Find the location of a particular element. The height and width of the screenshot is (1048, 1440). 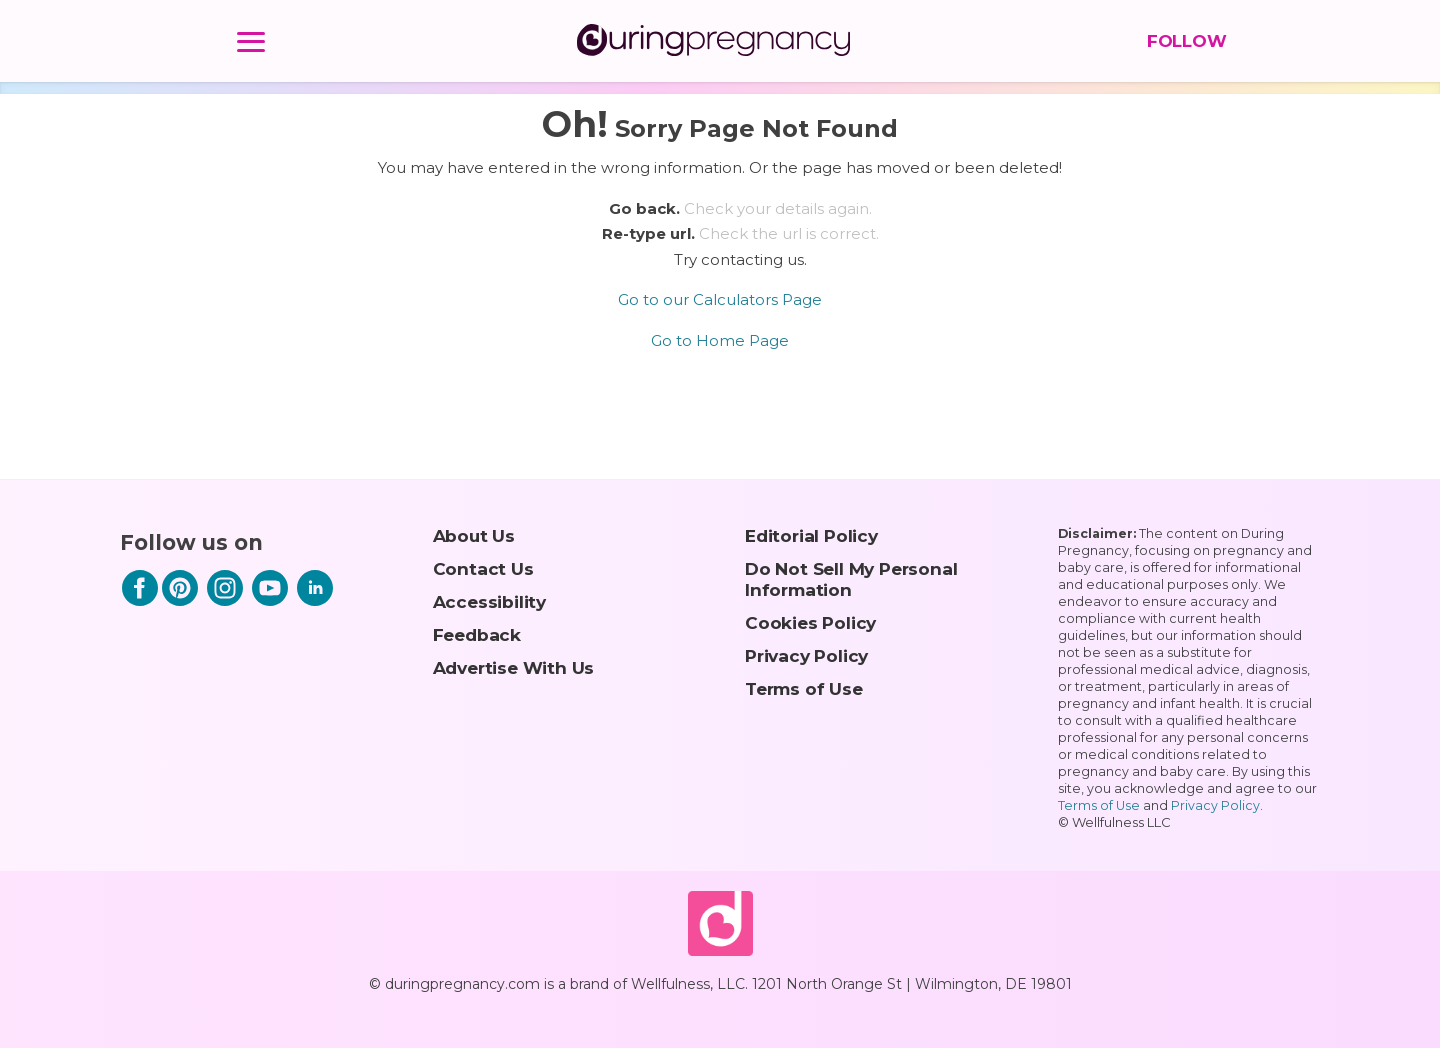

Cookies Policy is located at coordinates (810, 622).